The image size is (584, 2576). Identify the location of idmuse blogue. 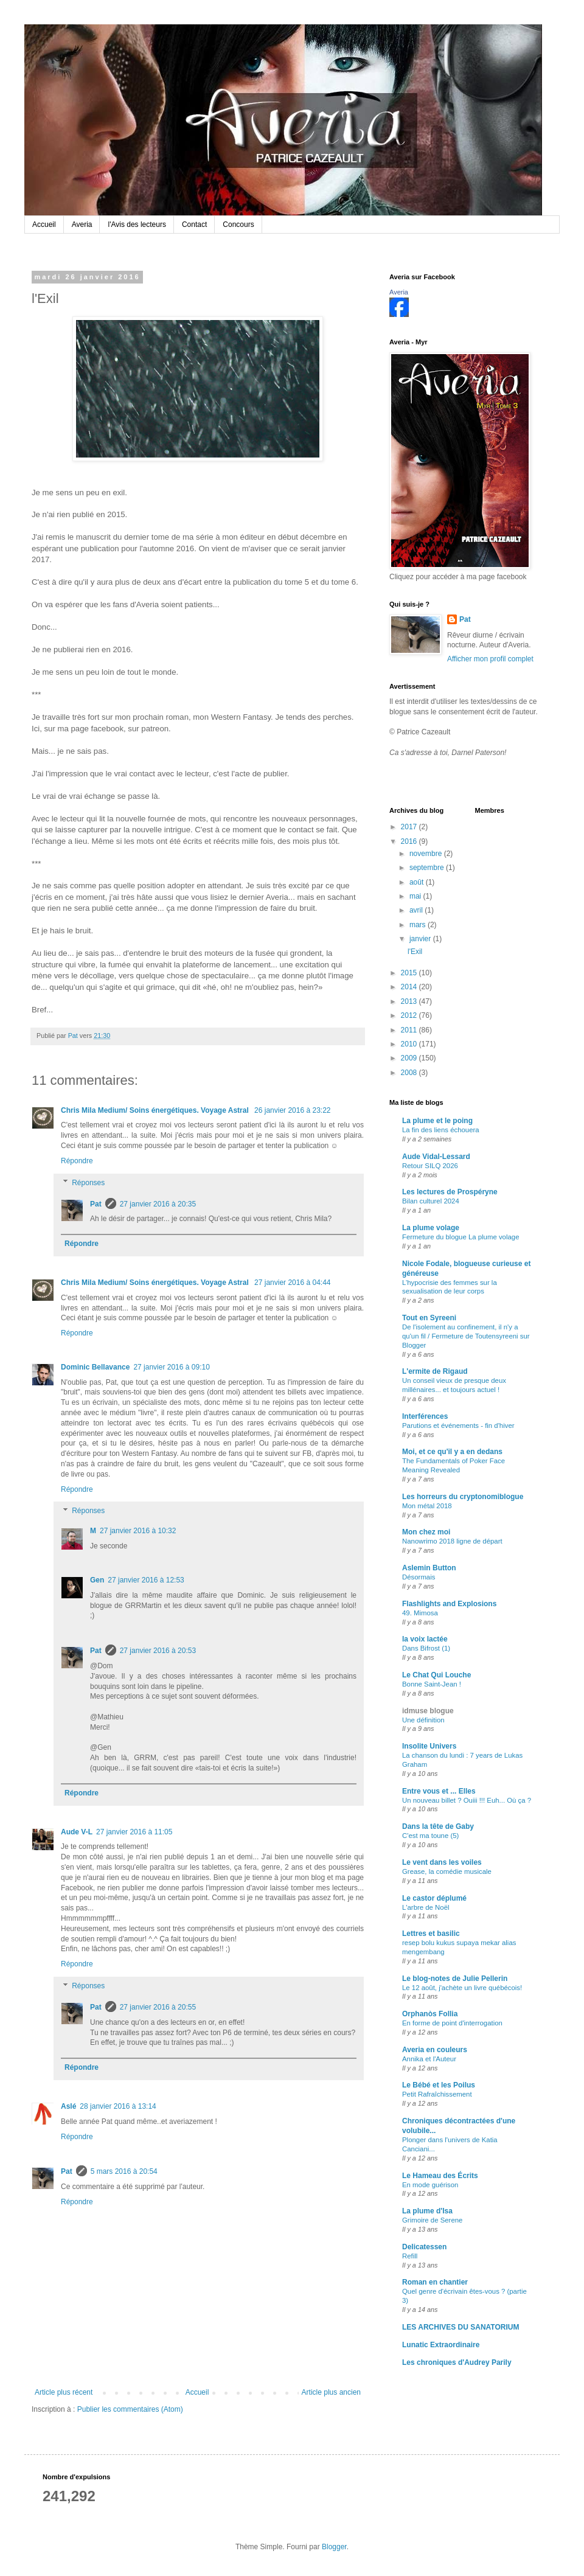
(428, 1711).